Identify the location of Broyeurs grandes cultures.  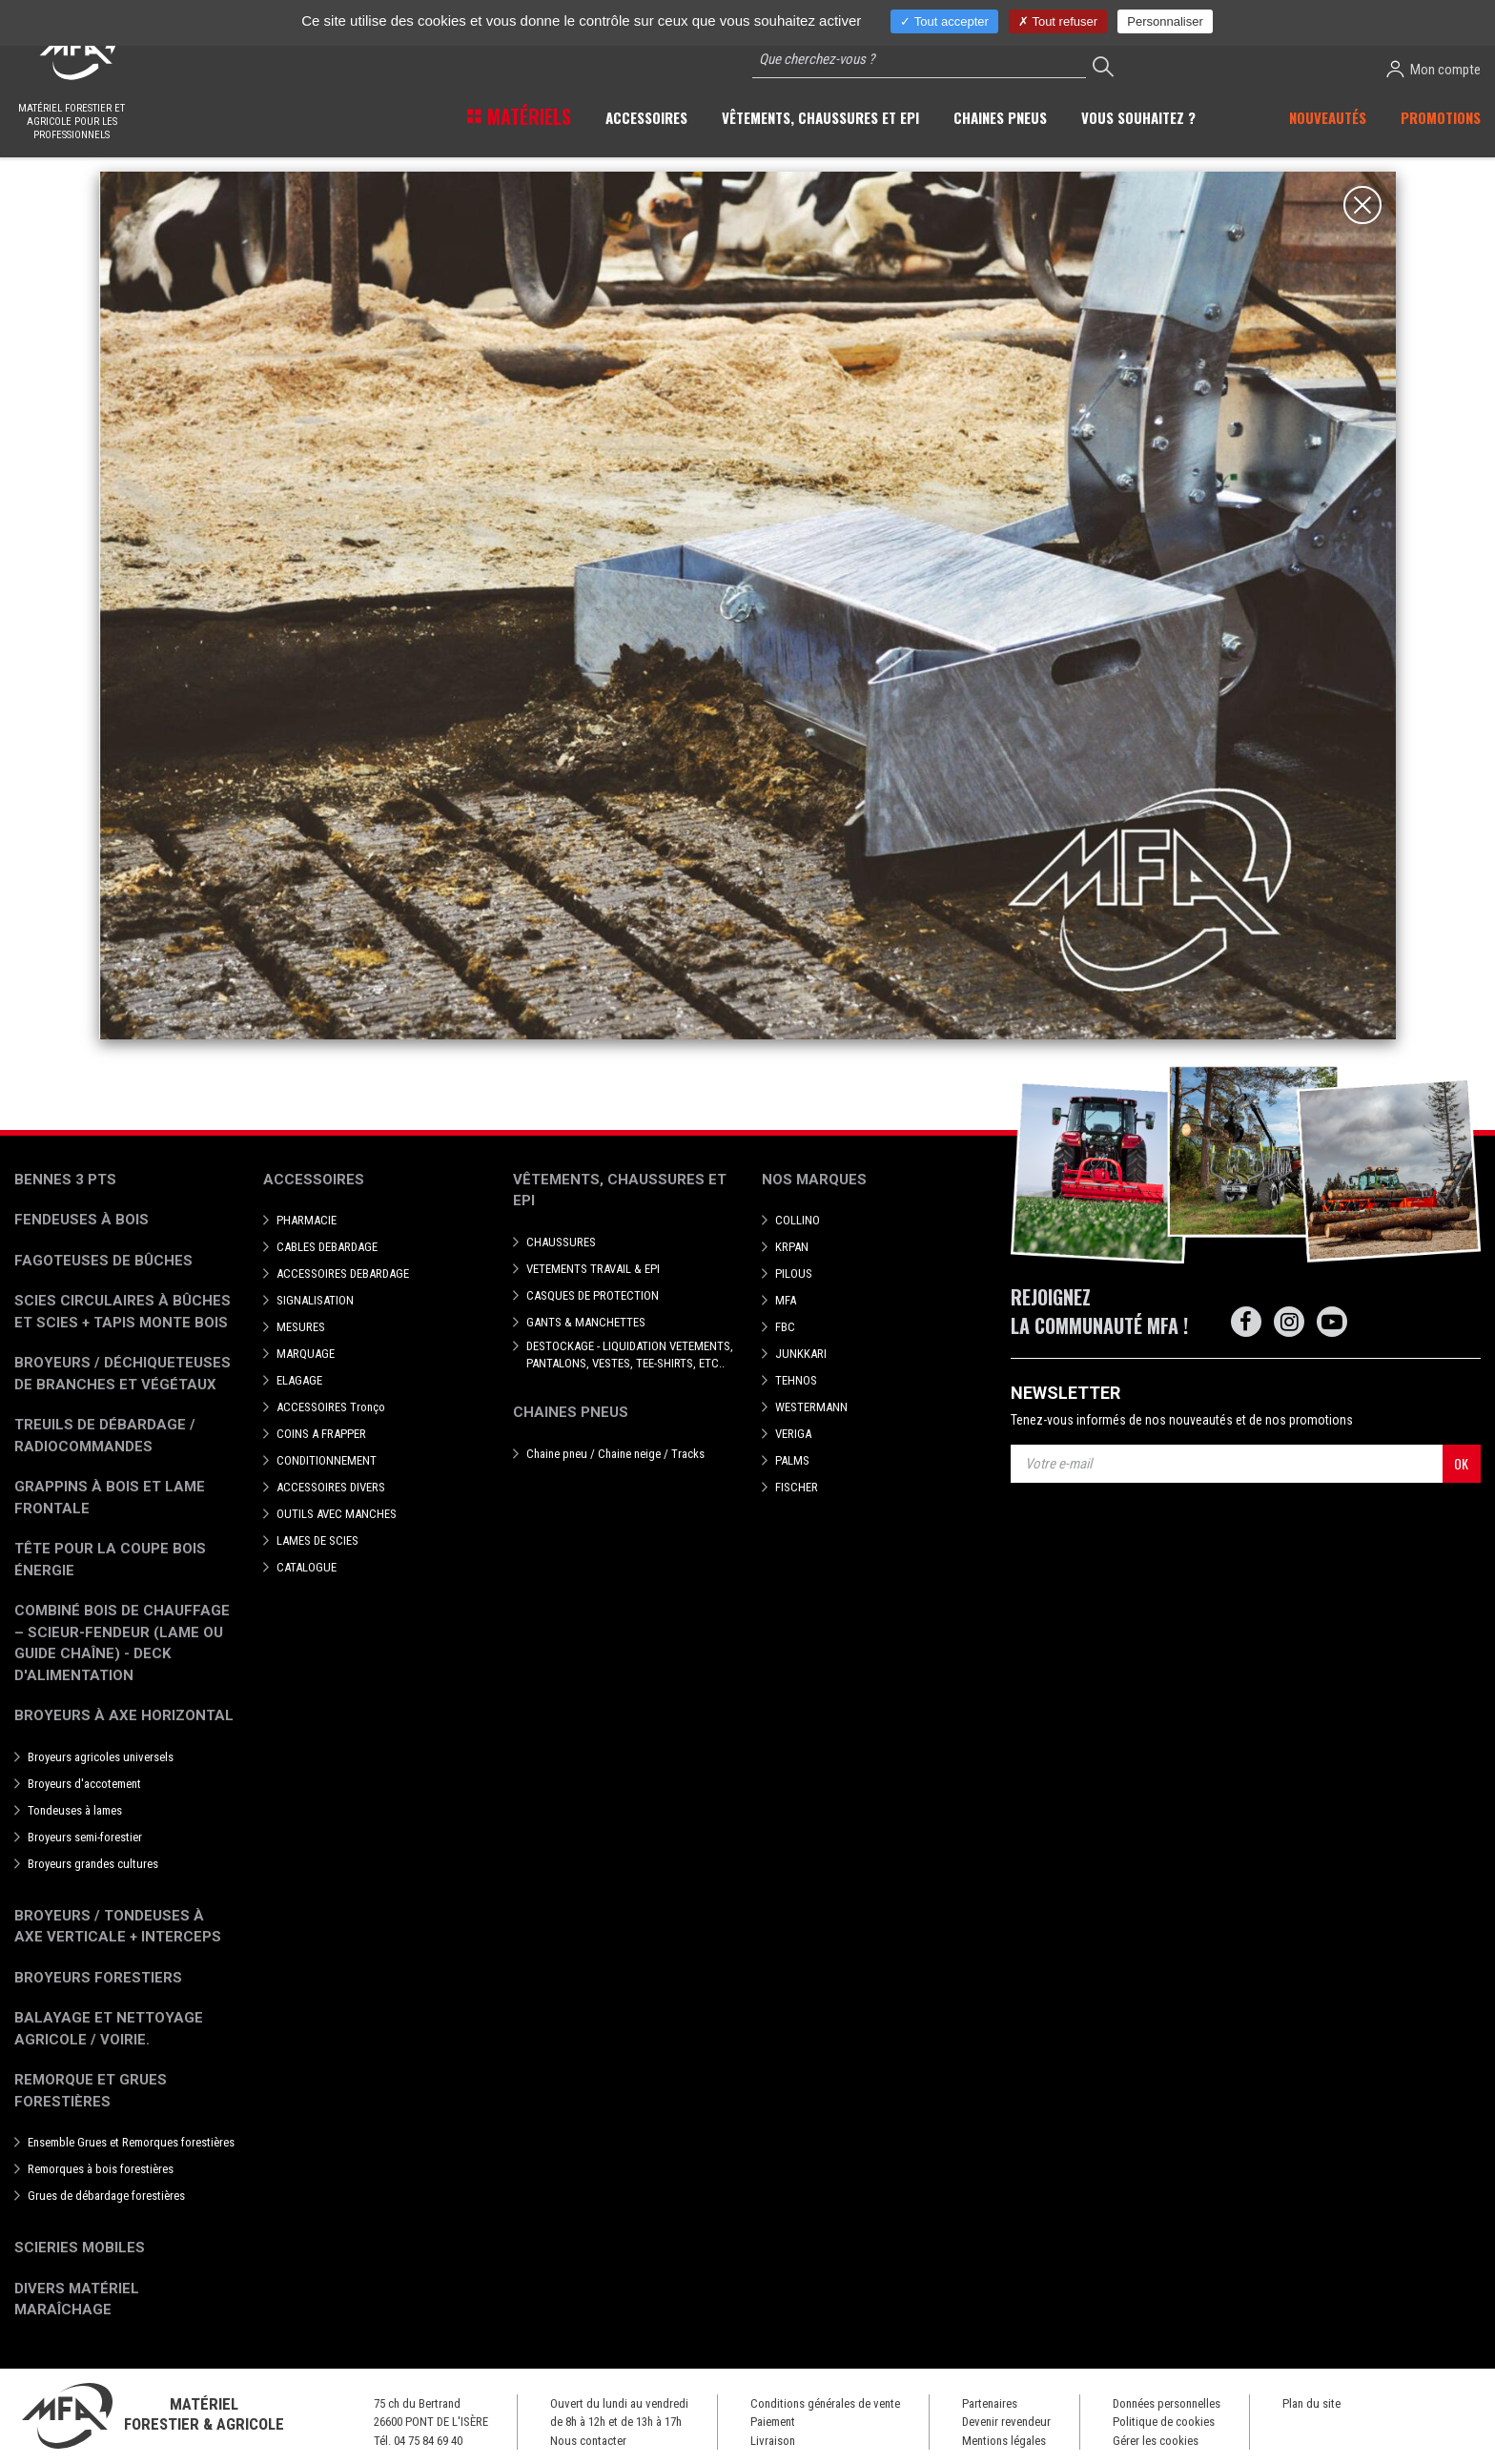
(93, 1864).